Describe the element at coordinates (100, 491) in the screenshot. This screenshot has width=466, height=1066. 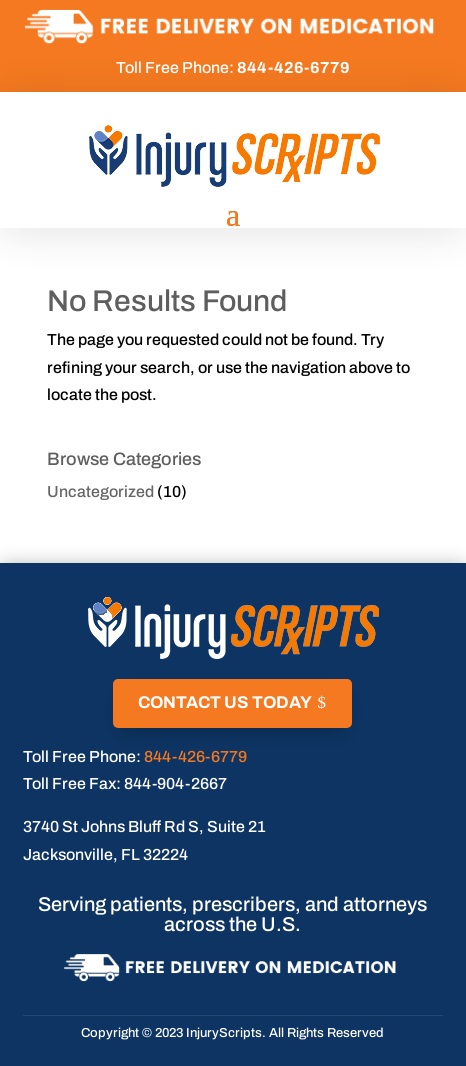
I see `Uncategorized` at that location.